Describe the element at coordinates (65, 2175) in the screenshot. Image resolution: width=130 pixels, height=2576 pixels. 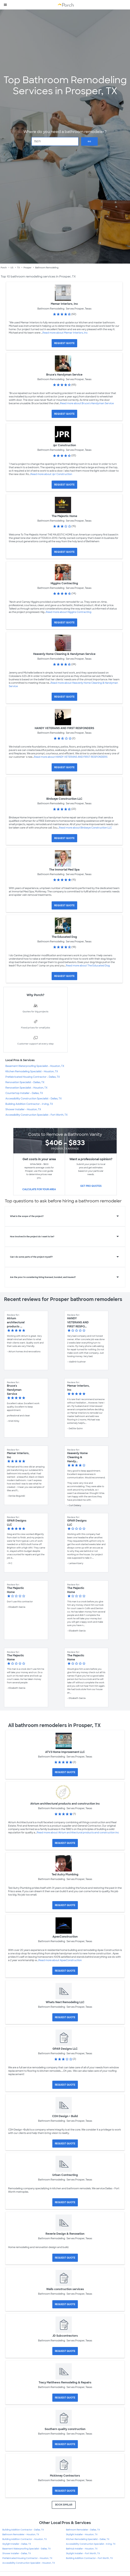
I see `Urban Contracting` at that location.